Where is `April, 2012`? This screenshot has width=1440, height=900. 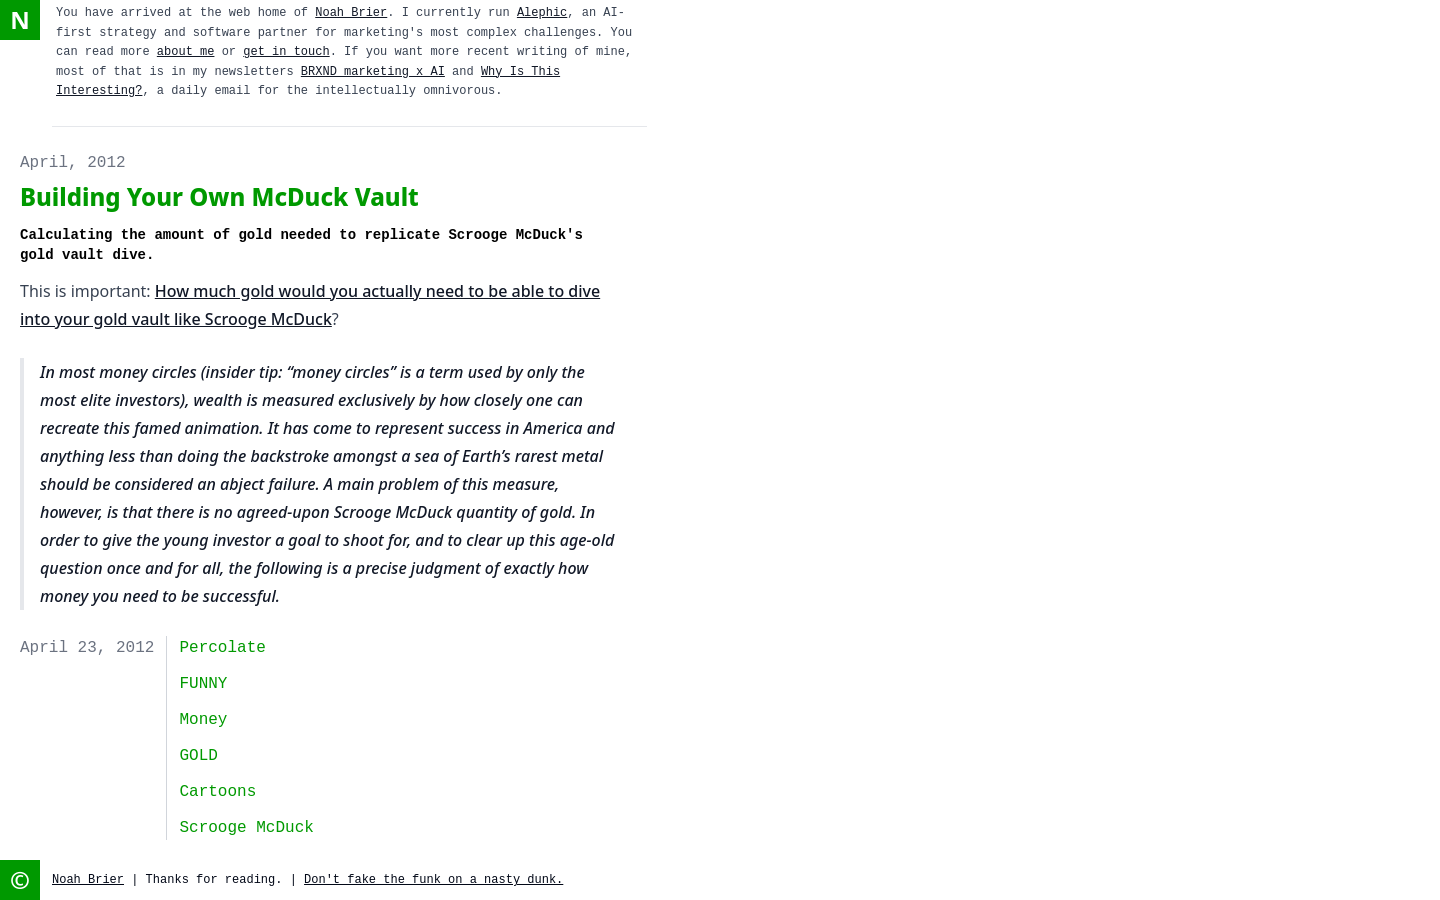 April, 2012 is located at coordinates (73, 163).